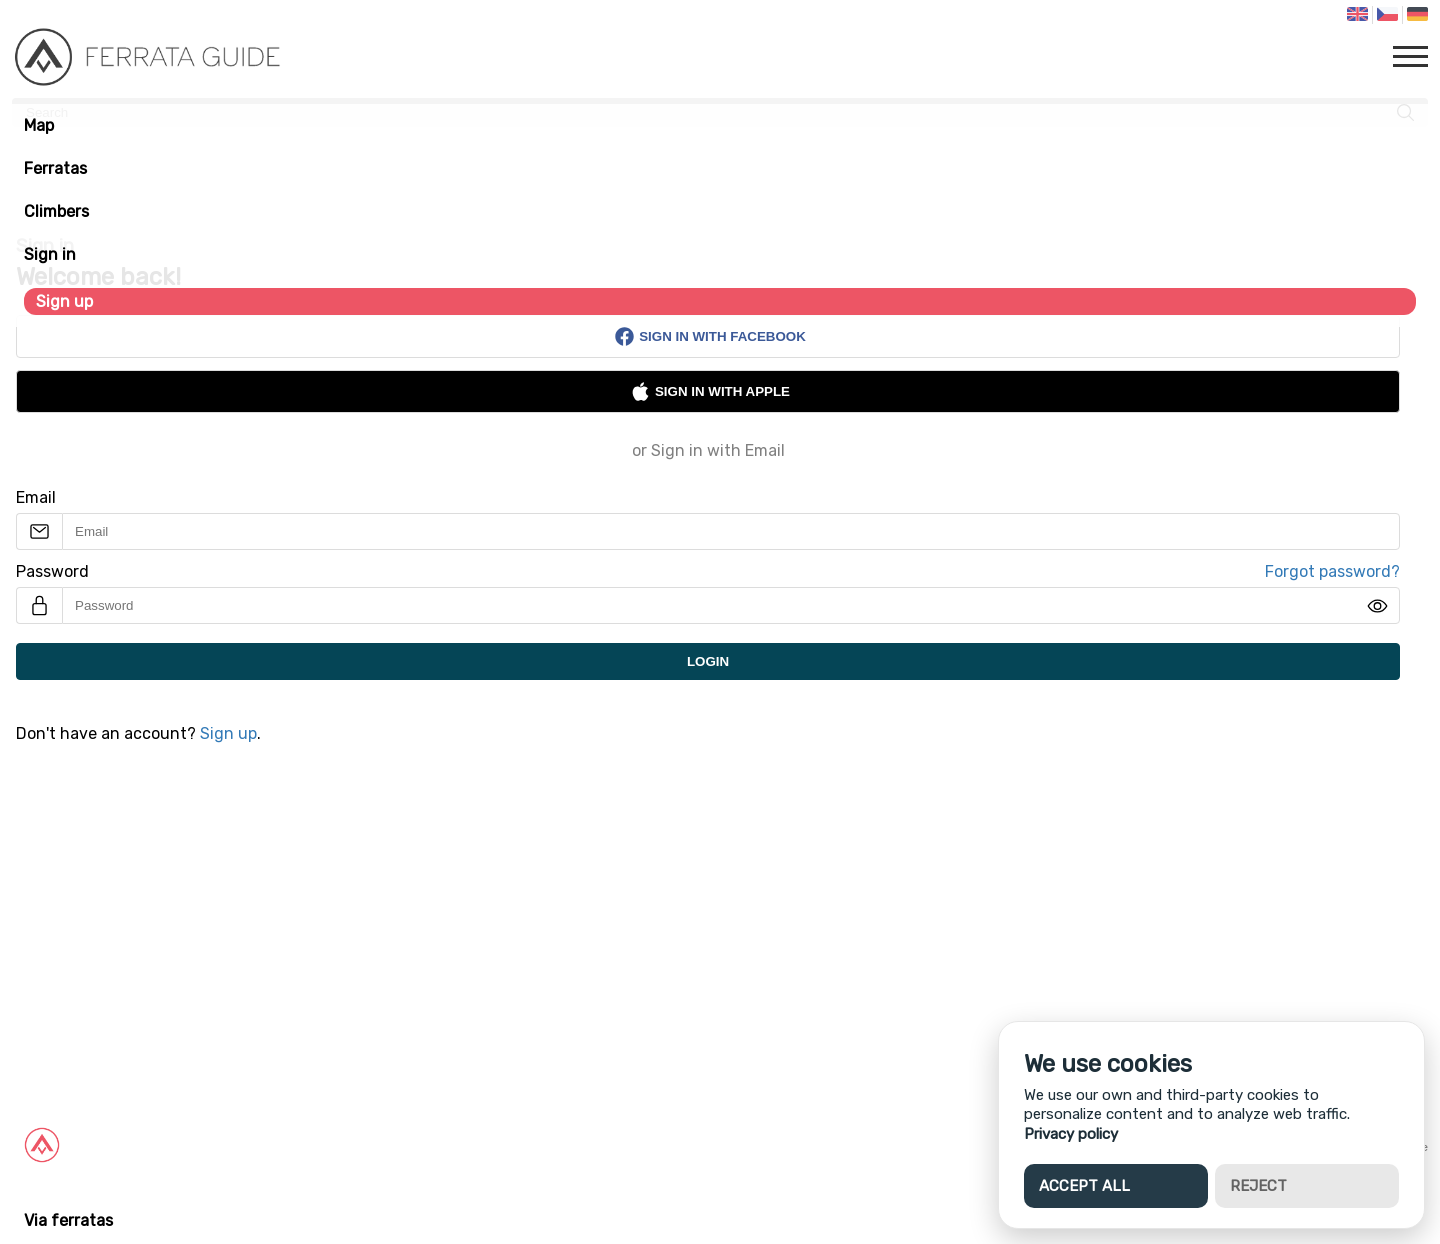  I want to click on Login, so click(708, 661).